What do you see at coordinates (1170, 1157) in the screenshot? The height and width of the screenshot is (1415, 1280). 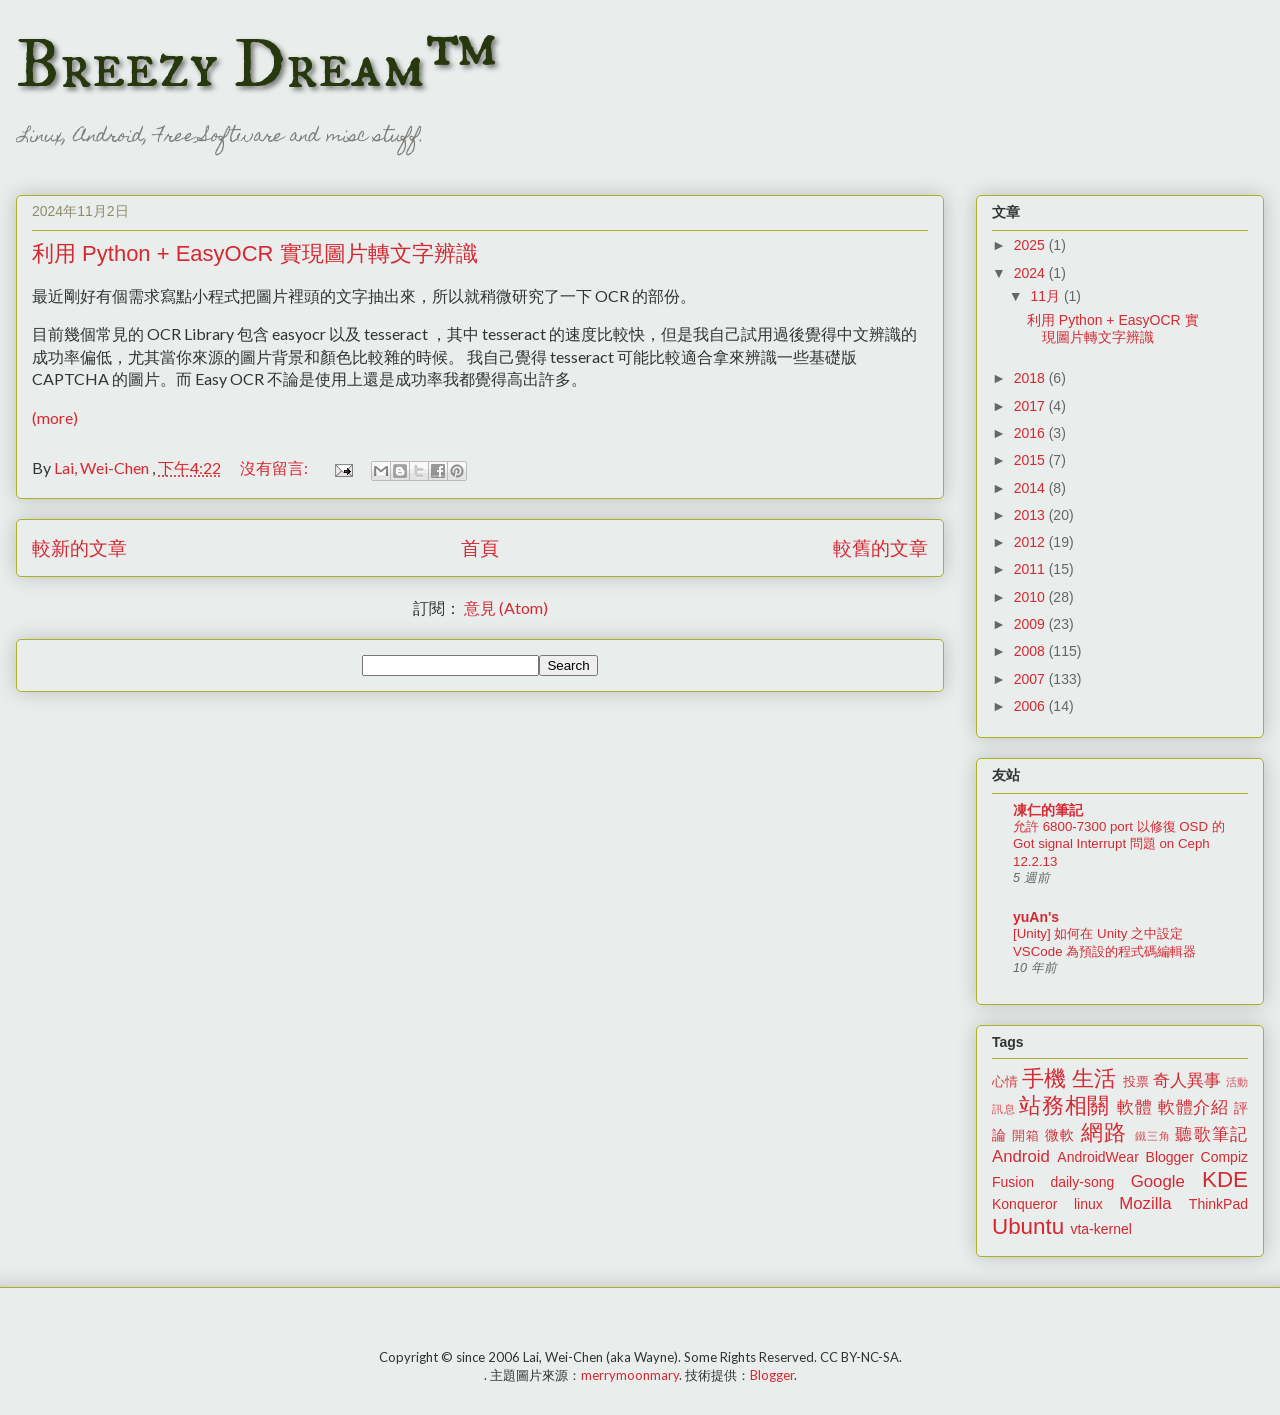 I see `Blogger` at bounding box center [1170, 1157].